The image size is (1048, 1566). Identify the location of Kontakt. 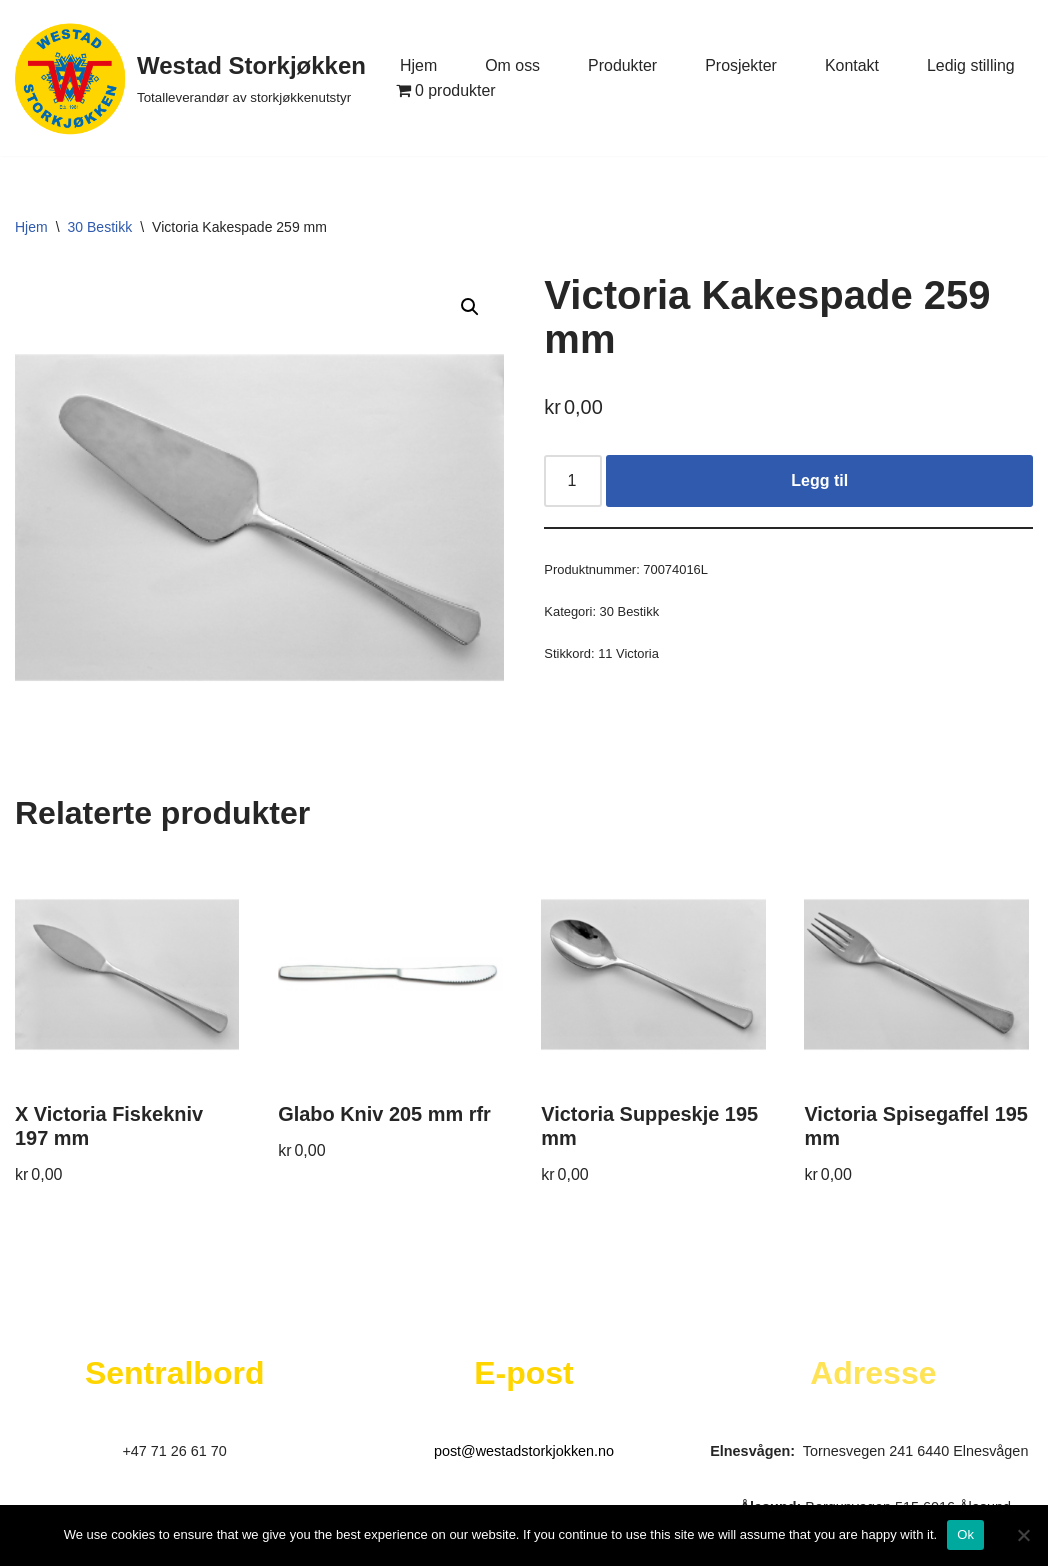
(853, 65).